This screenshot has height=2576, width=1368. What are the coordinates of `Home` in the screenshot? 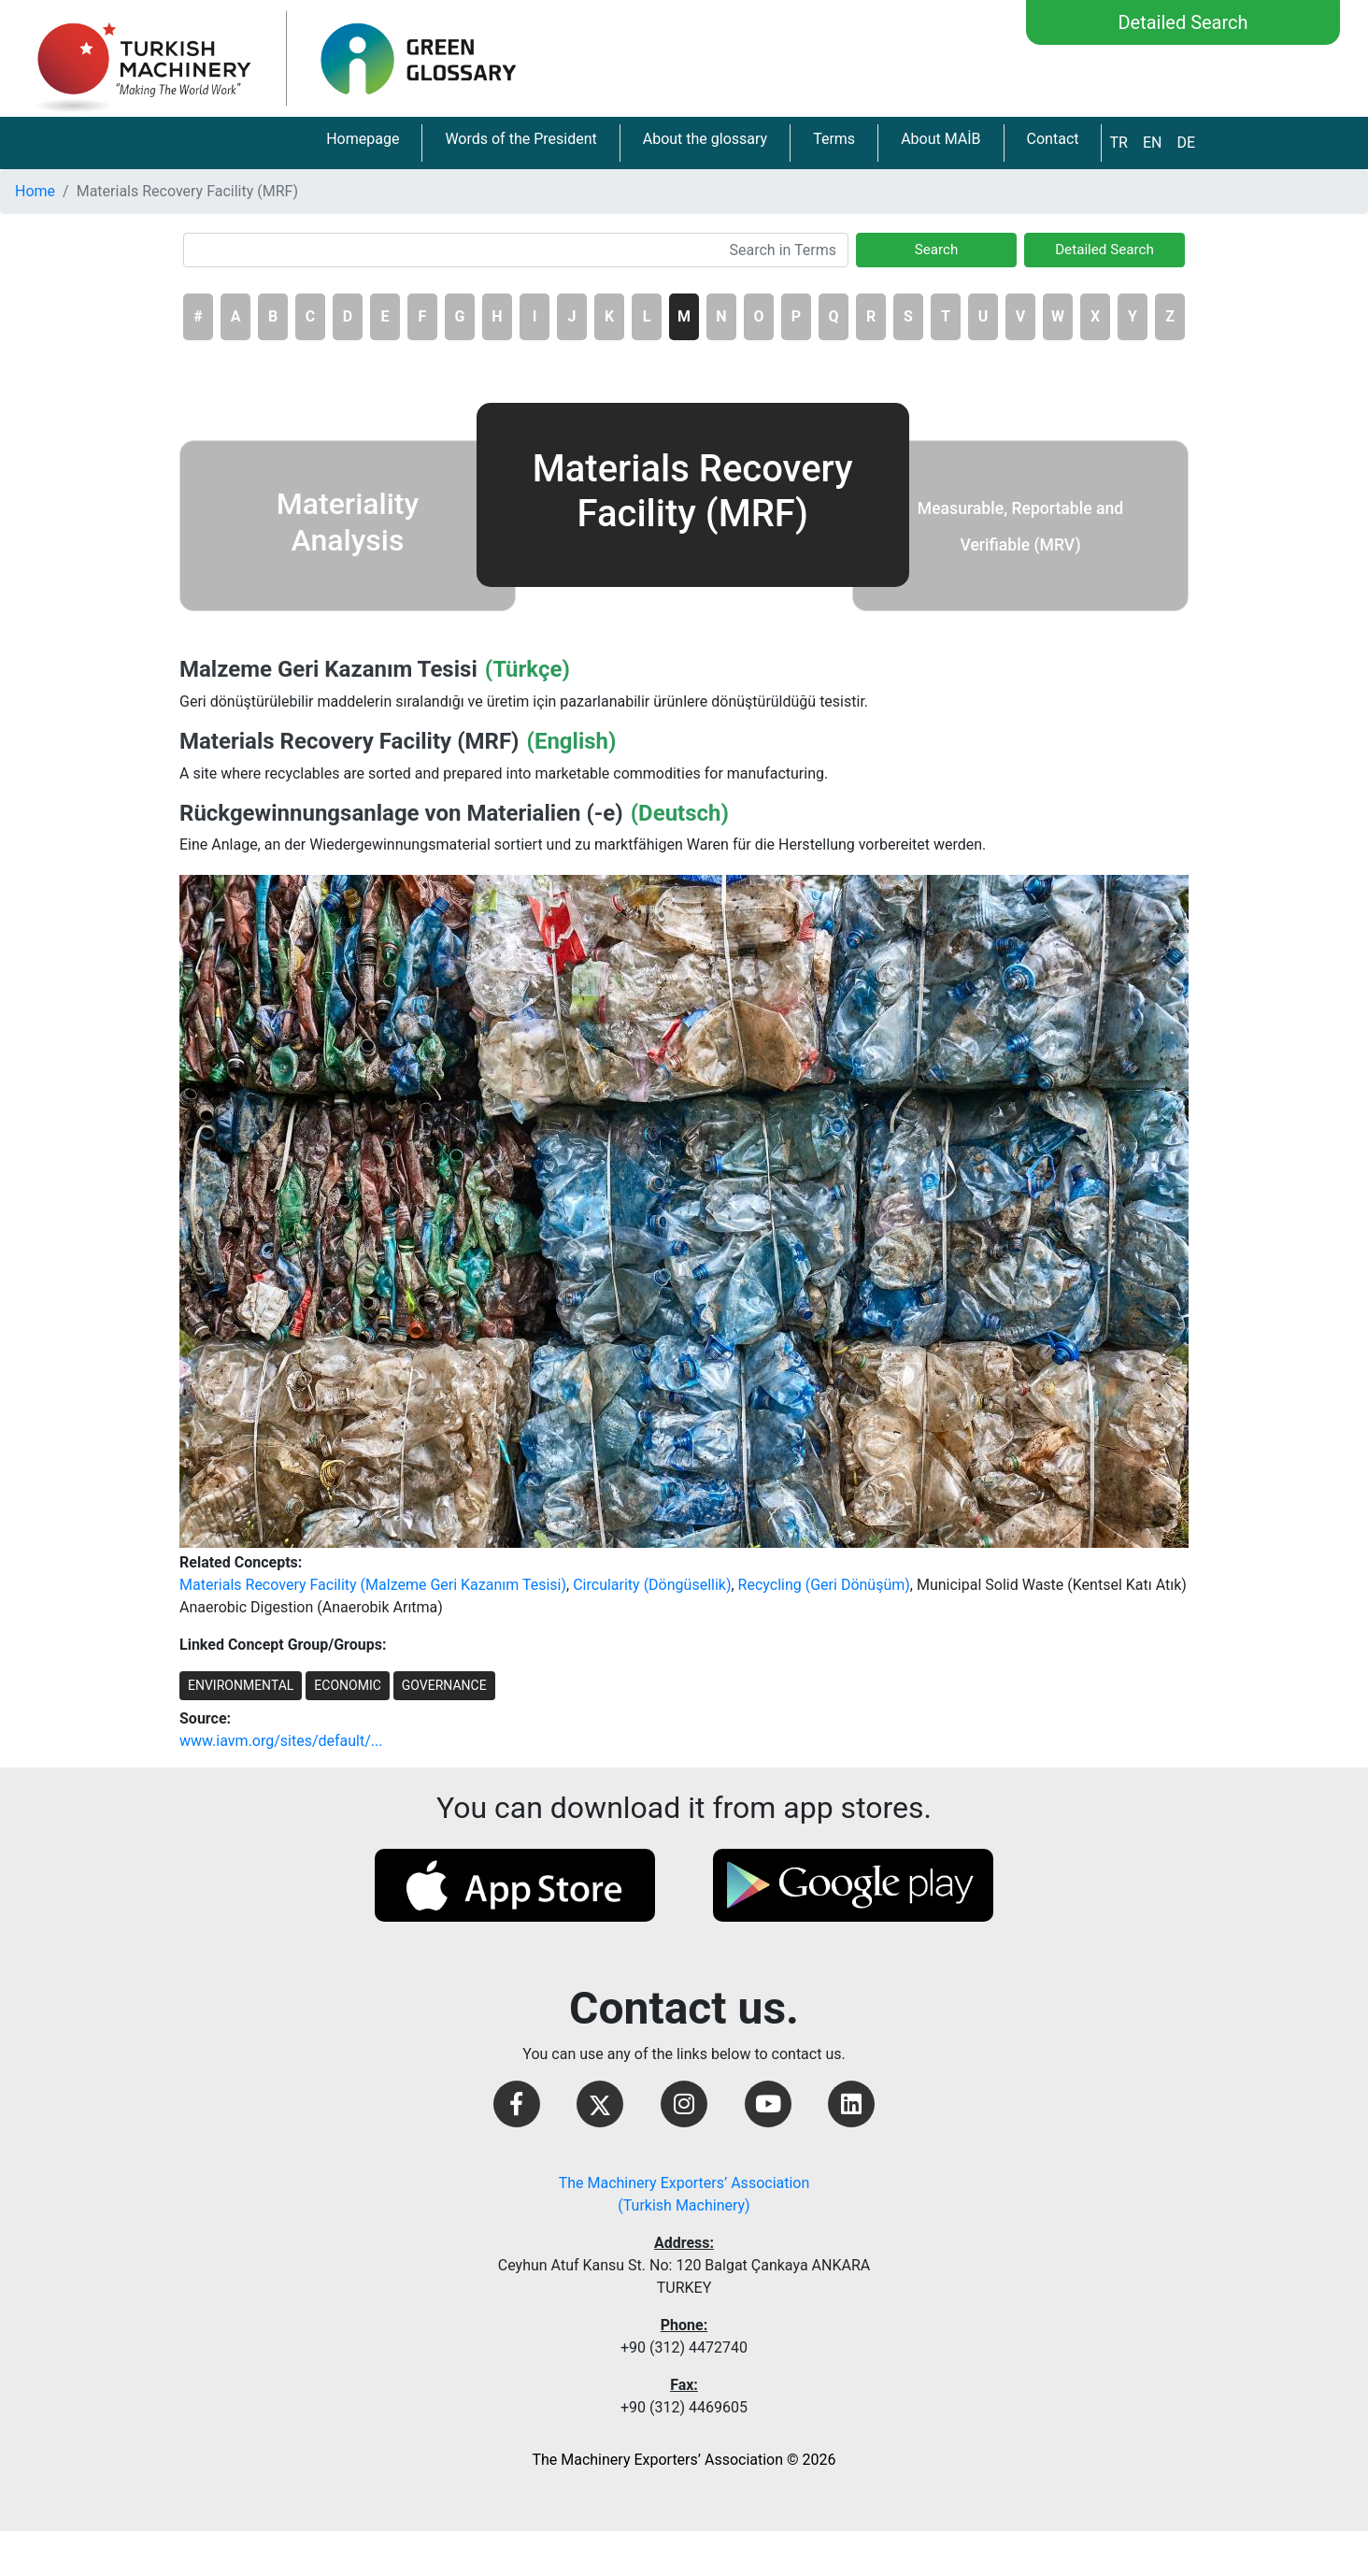 It's located at (35, 191).